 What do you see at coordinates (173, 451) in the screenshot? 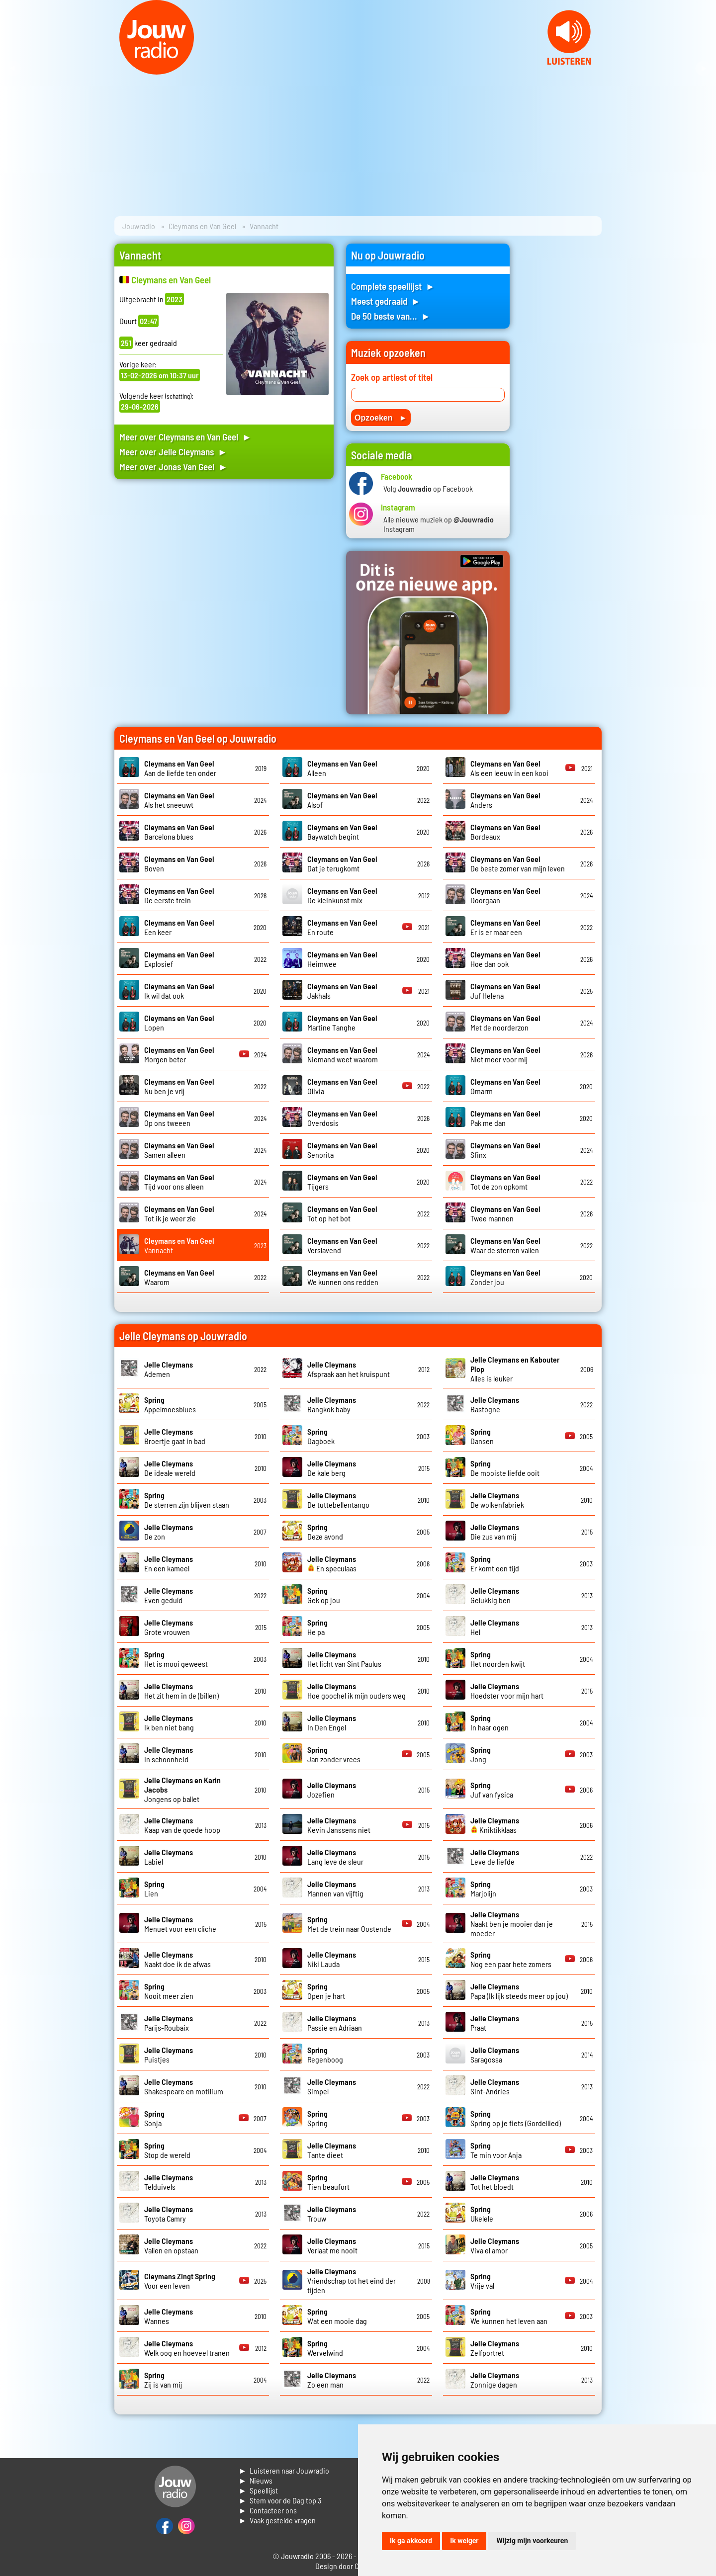
I see `Meer over Jelle Cleymans ►` at bounding box center [173, 451].